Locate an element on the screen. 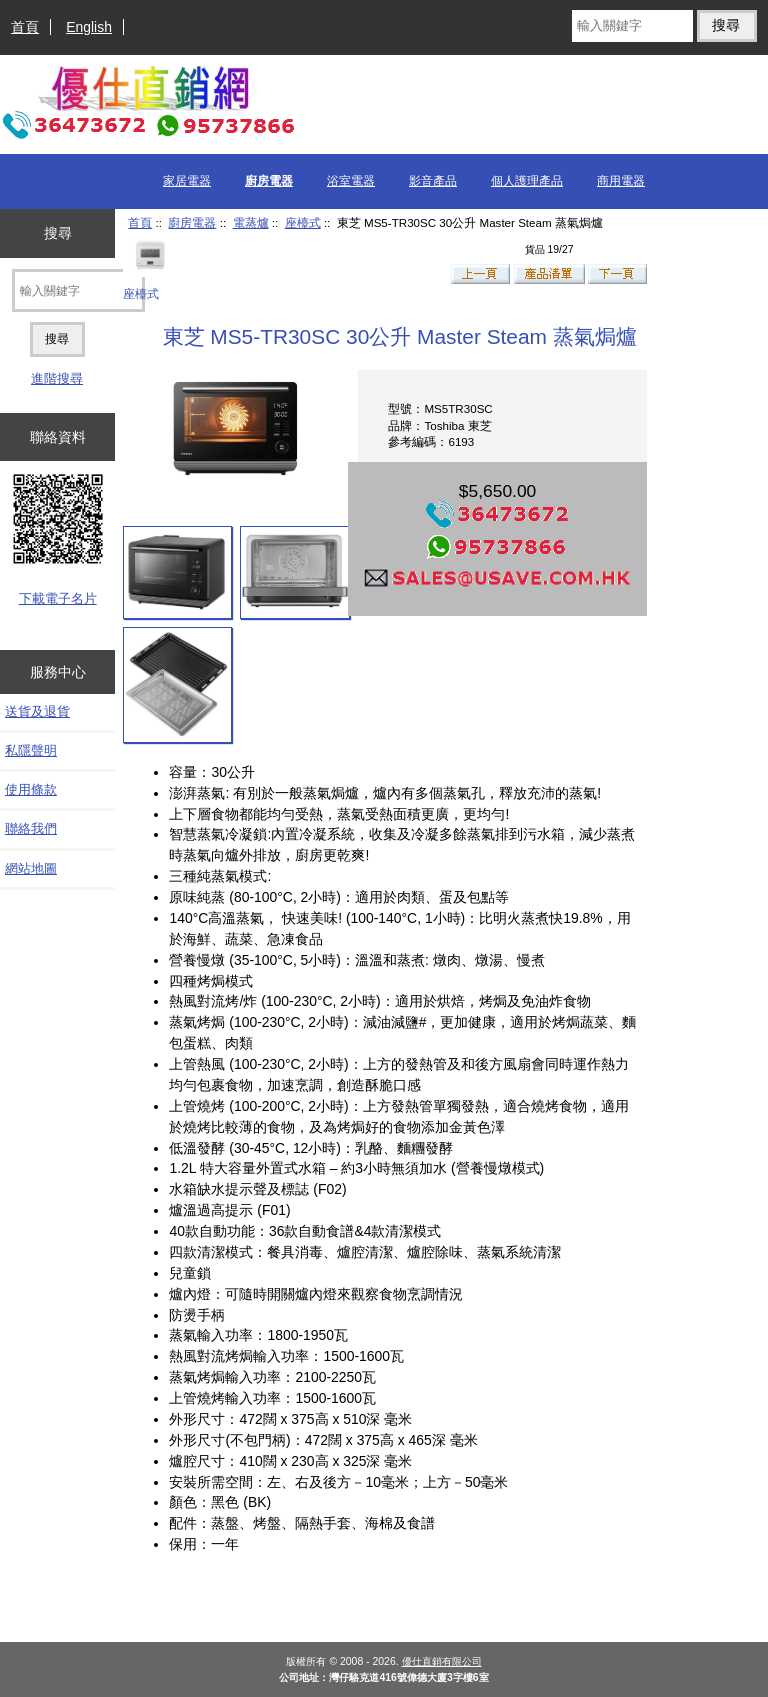 The height and width of the screenshot is (1697, 768). 首頁 is located at coordinates (25, 27).